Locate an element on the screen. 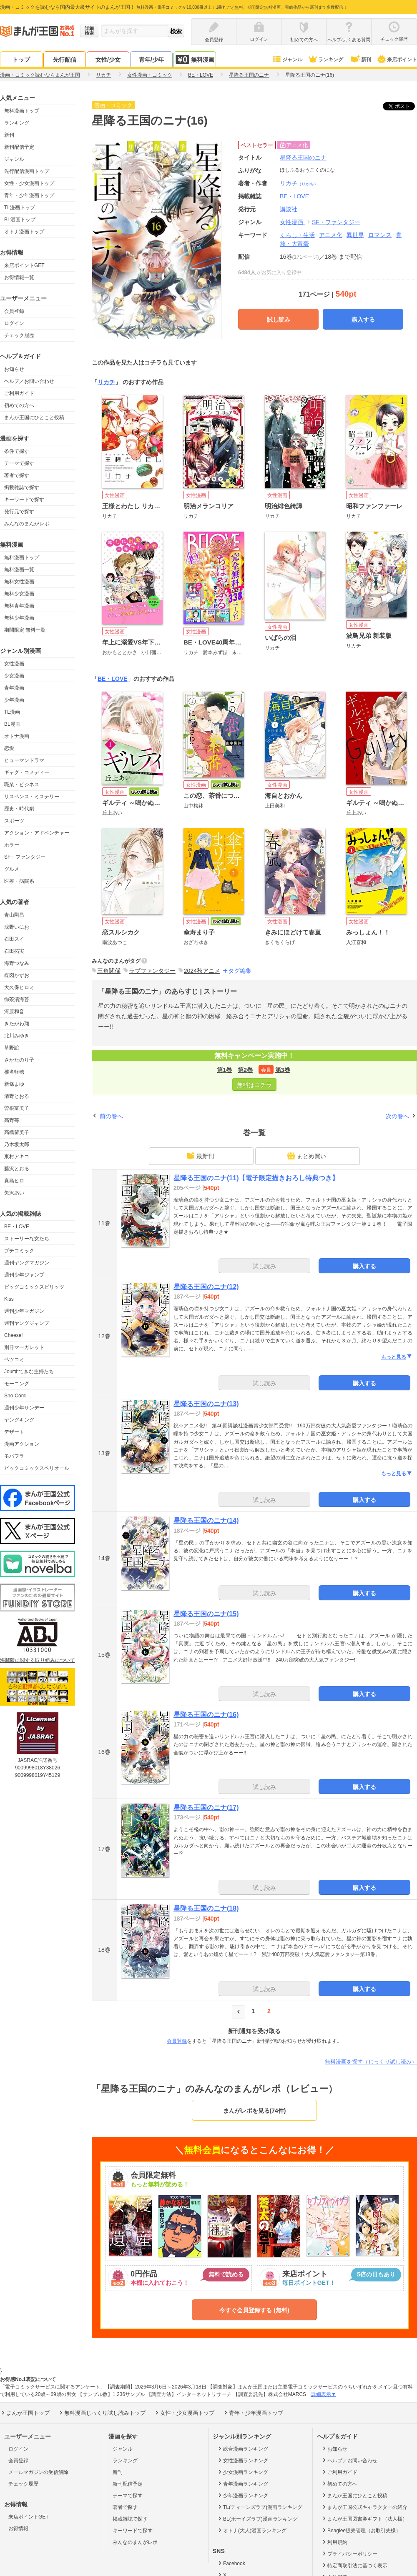 The image size is (417, 2576). 2024秋アニメ is located at coordinates (202, 970).